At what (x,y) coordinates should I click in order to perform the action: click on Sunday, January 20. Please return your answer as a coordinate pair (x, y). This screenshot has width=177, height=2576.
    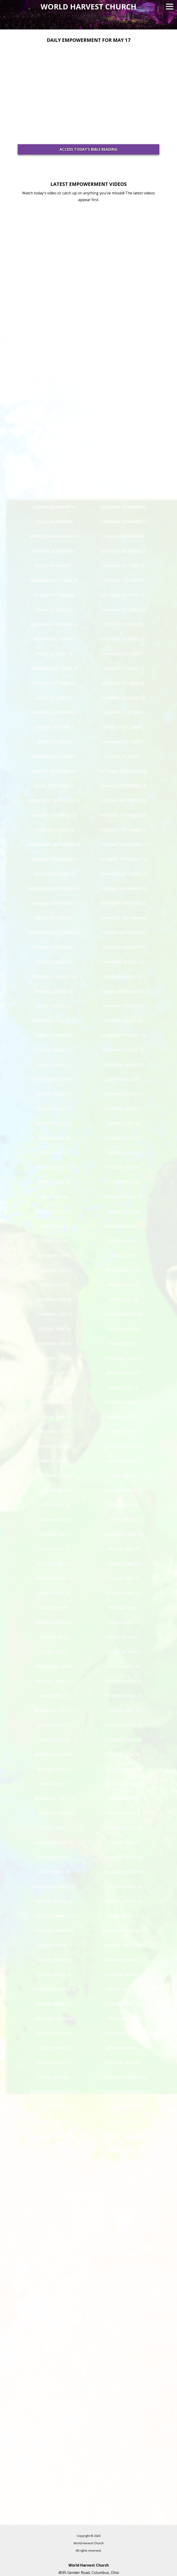
    Looking at the image, I should click on (54, 2370).